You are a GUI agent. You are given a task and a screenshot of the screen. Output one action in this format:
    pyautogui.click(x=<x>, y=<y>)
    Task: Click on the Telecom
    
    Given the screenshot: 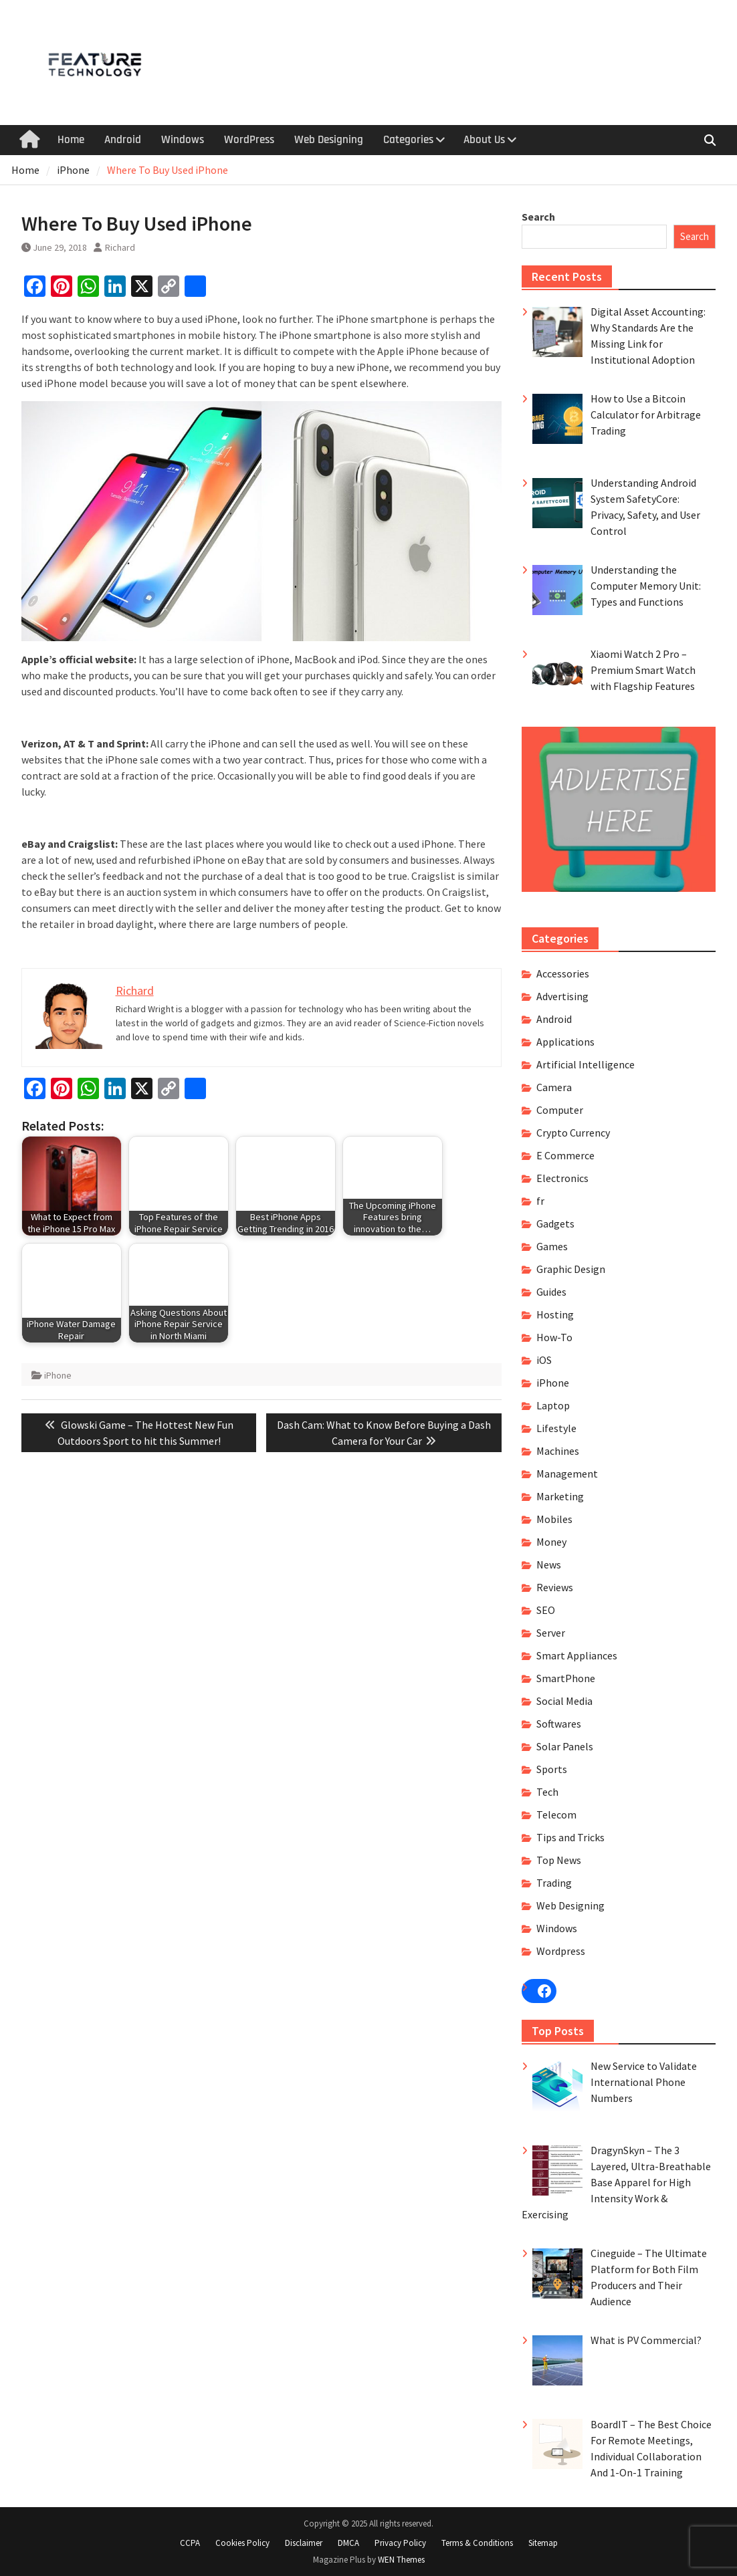 What is the action you would take?
    pyautogui.click(x=556, y=1814)
    